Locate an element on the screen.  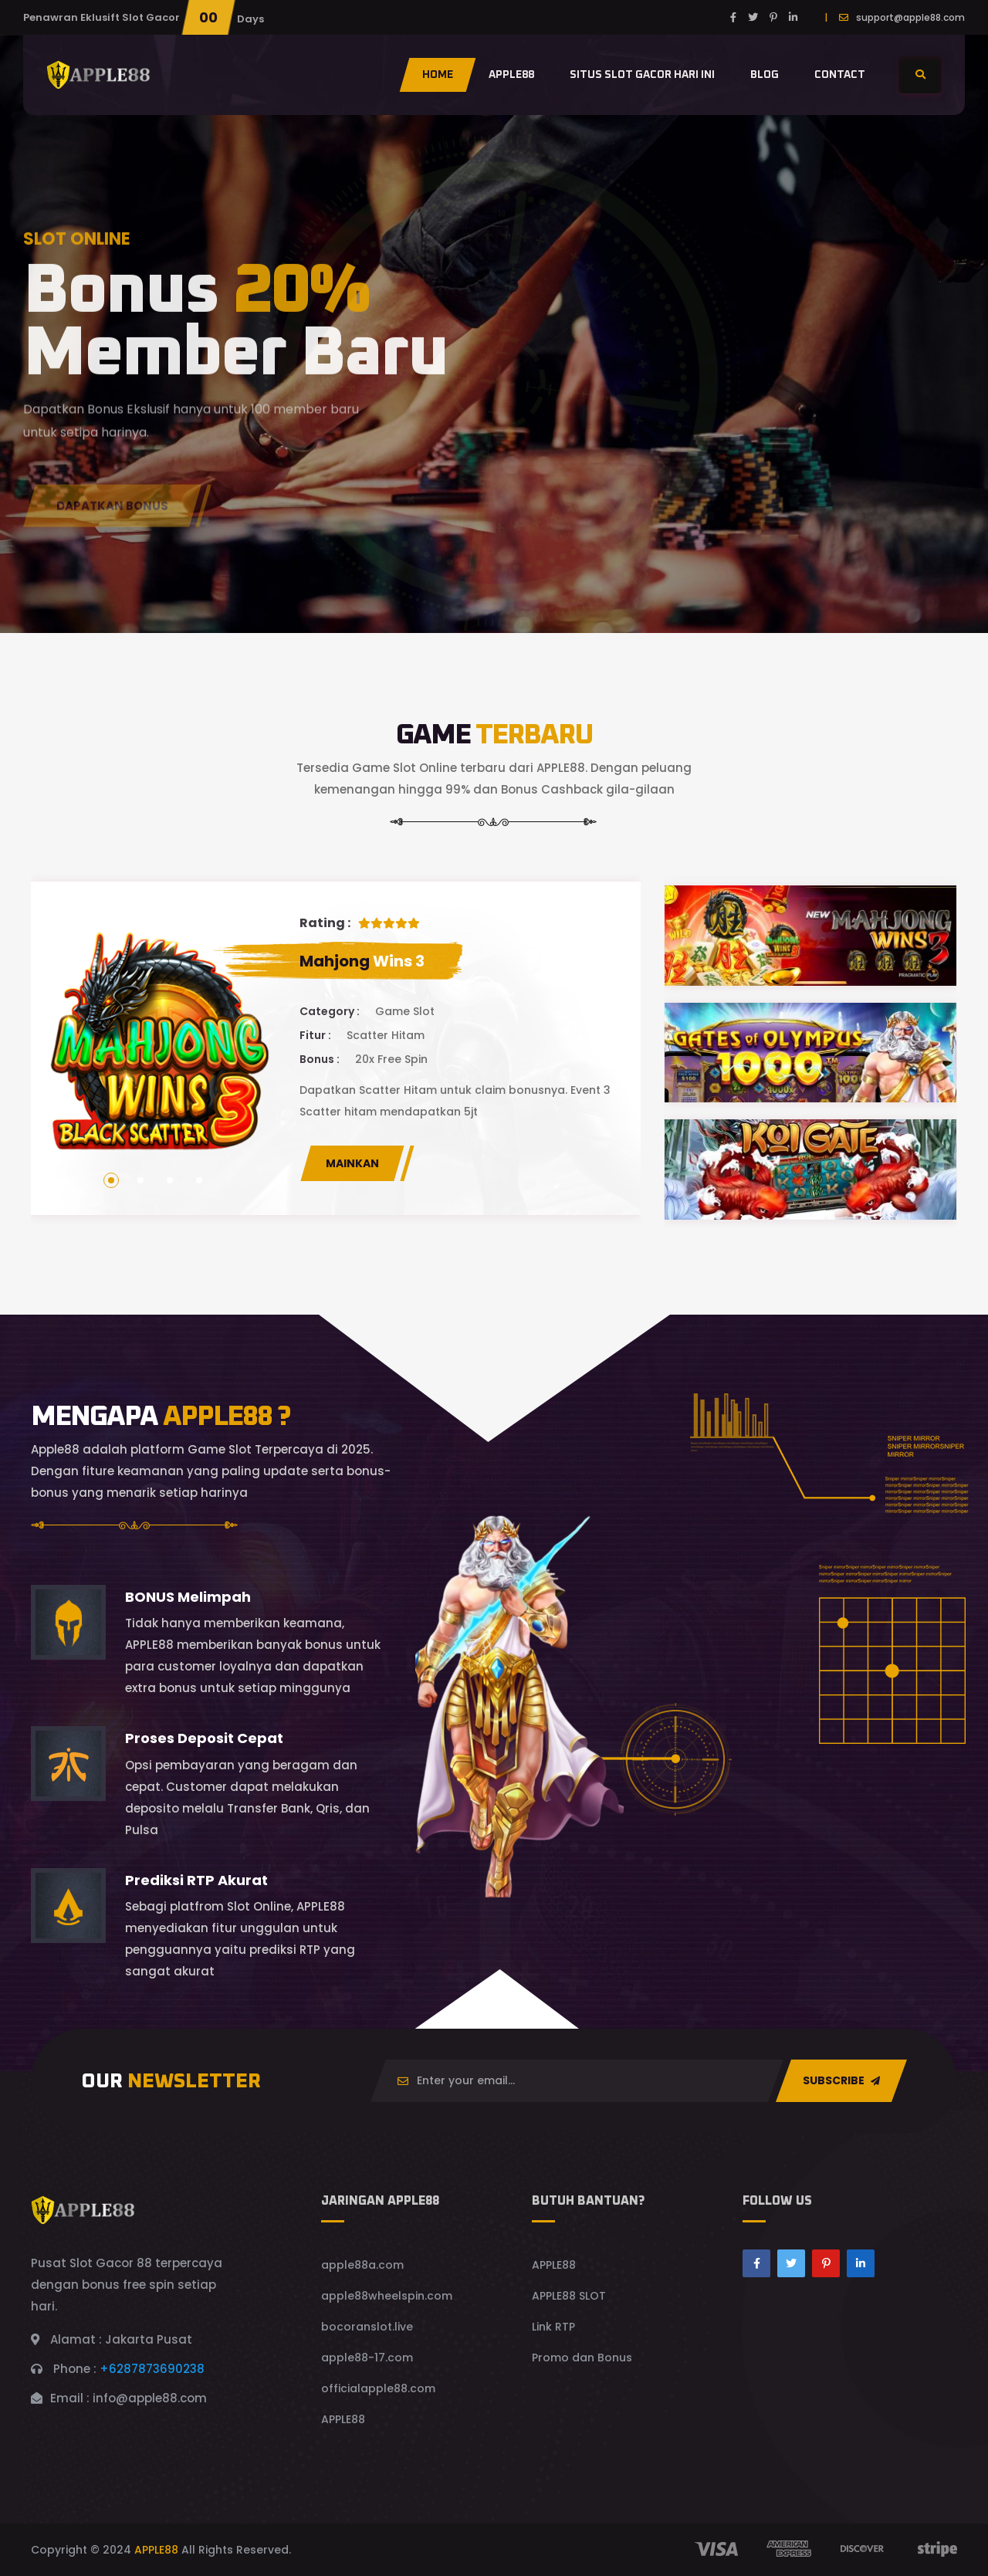
SUBSCRIBE is located at coordinates (841, 2080).